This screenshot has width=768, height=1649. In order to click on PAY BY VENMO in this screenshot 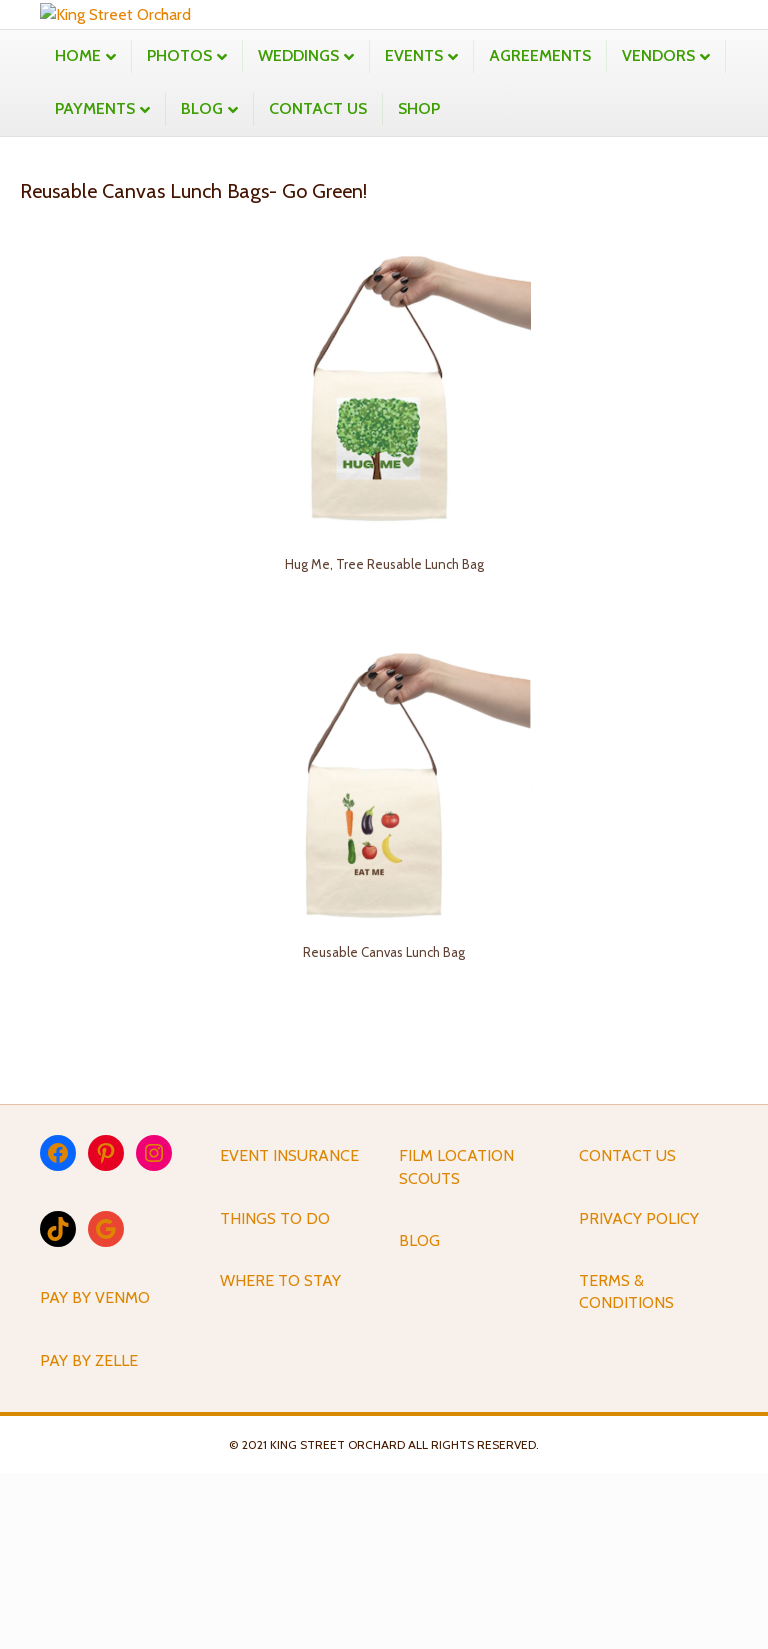, I will do `click(95, 1473)`.